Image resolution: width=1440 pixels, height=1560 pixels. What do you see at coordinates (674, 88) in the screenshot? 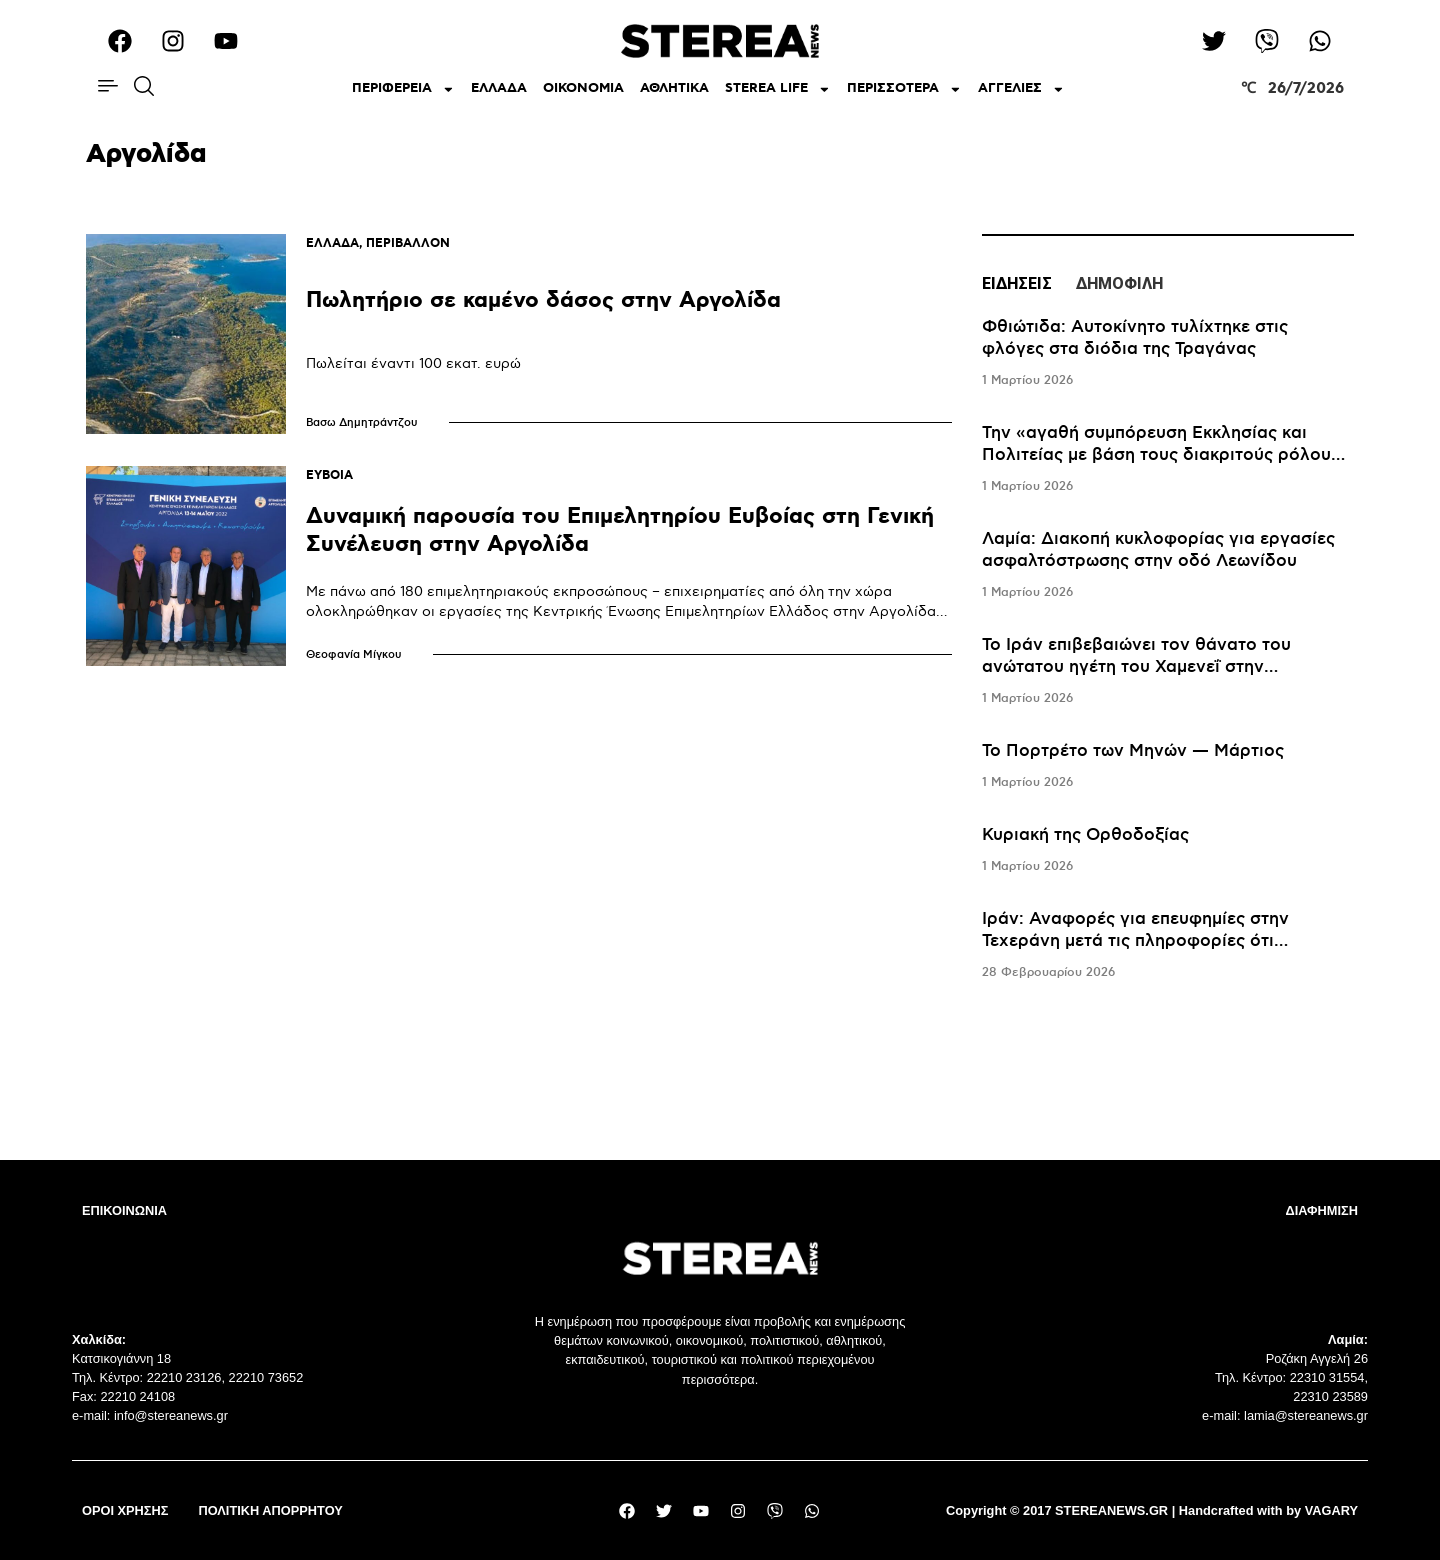
I see `ΑΘΛΗΤΙΚΑ` at bounding box center [674, 88].